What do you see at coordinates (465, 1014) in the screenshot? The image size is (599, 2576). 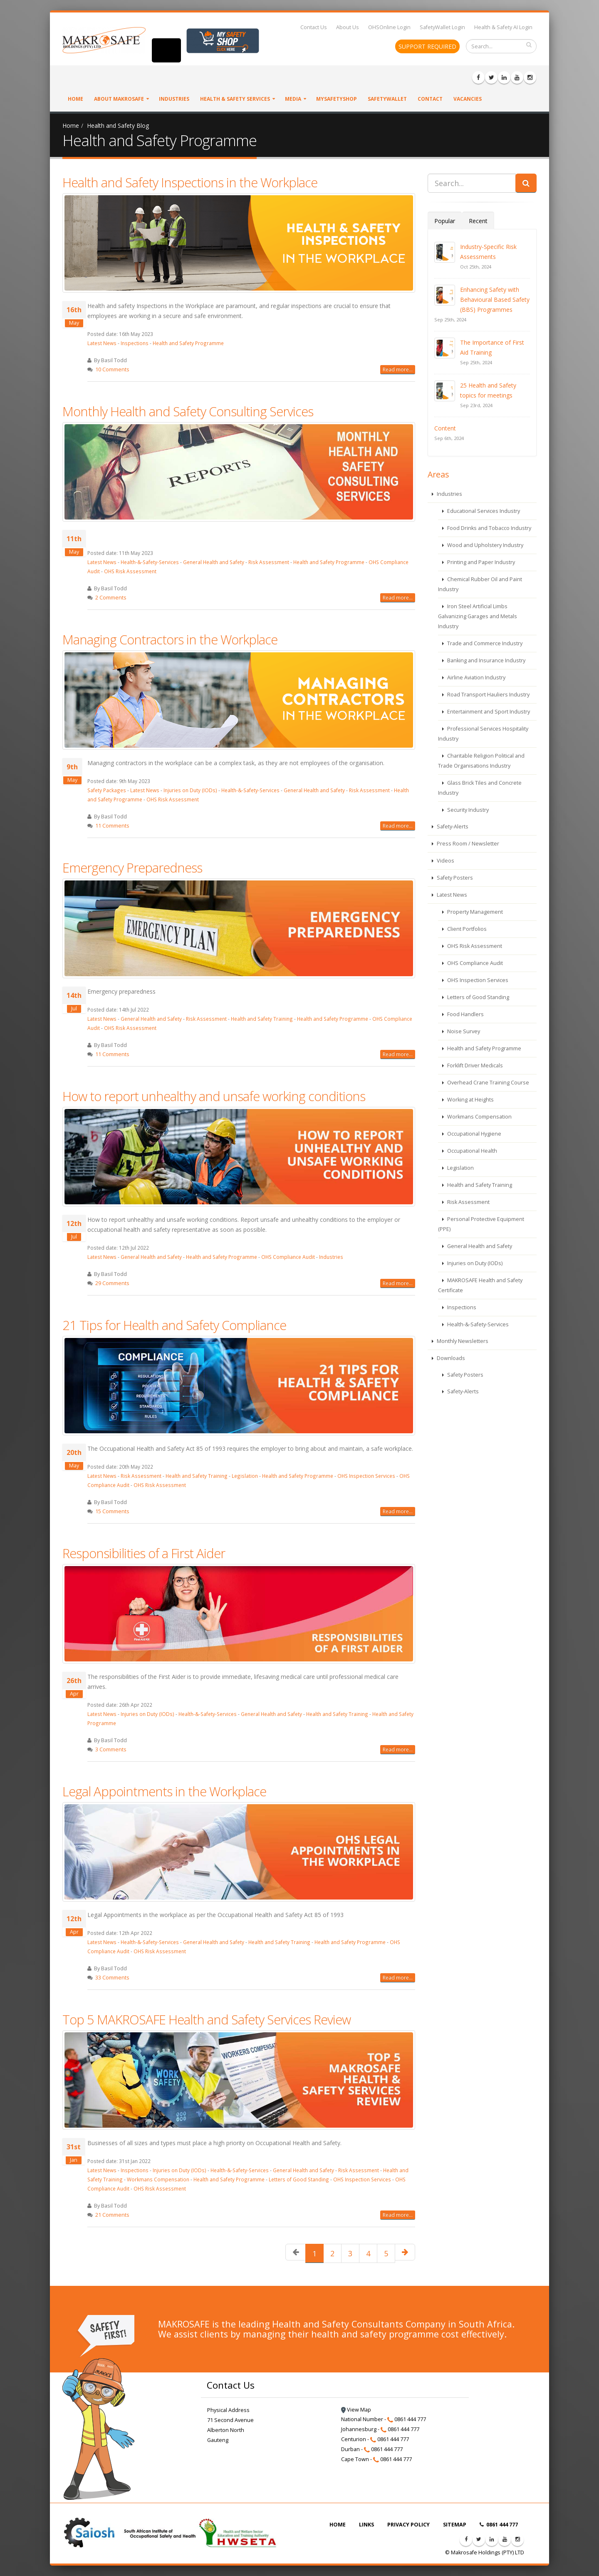 I see `Food Handlers` at bounding box center [465, 1014].